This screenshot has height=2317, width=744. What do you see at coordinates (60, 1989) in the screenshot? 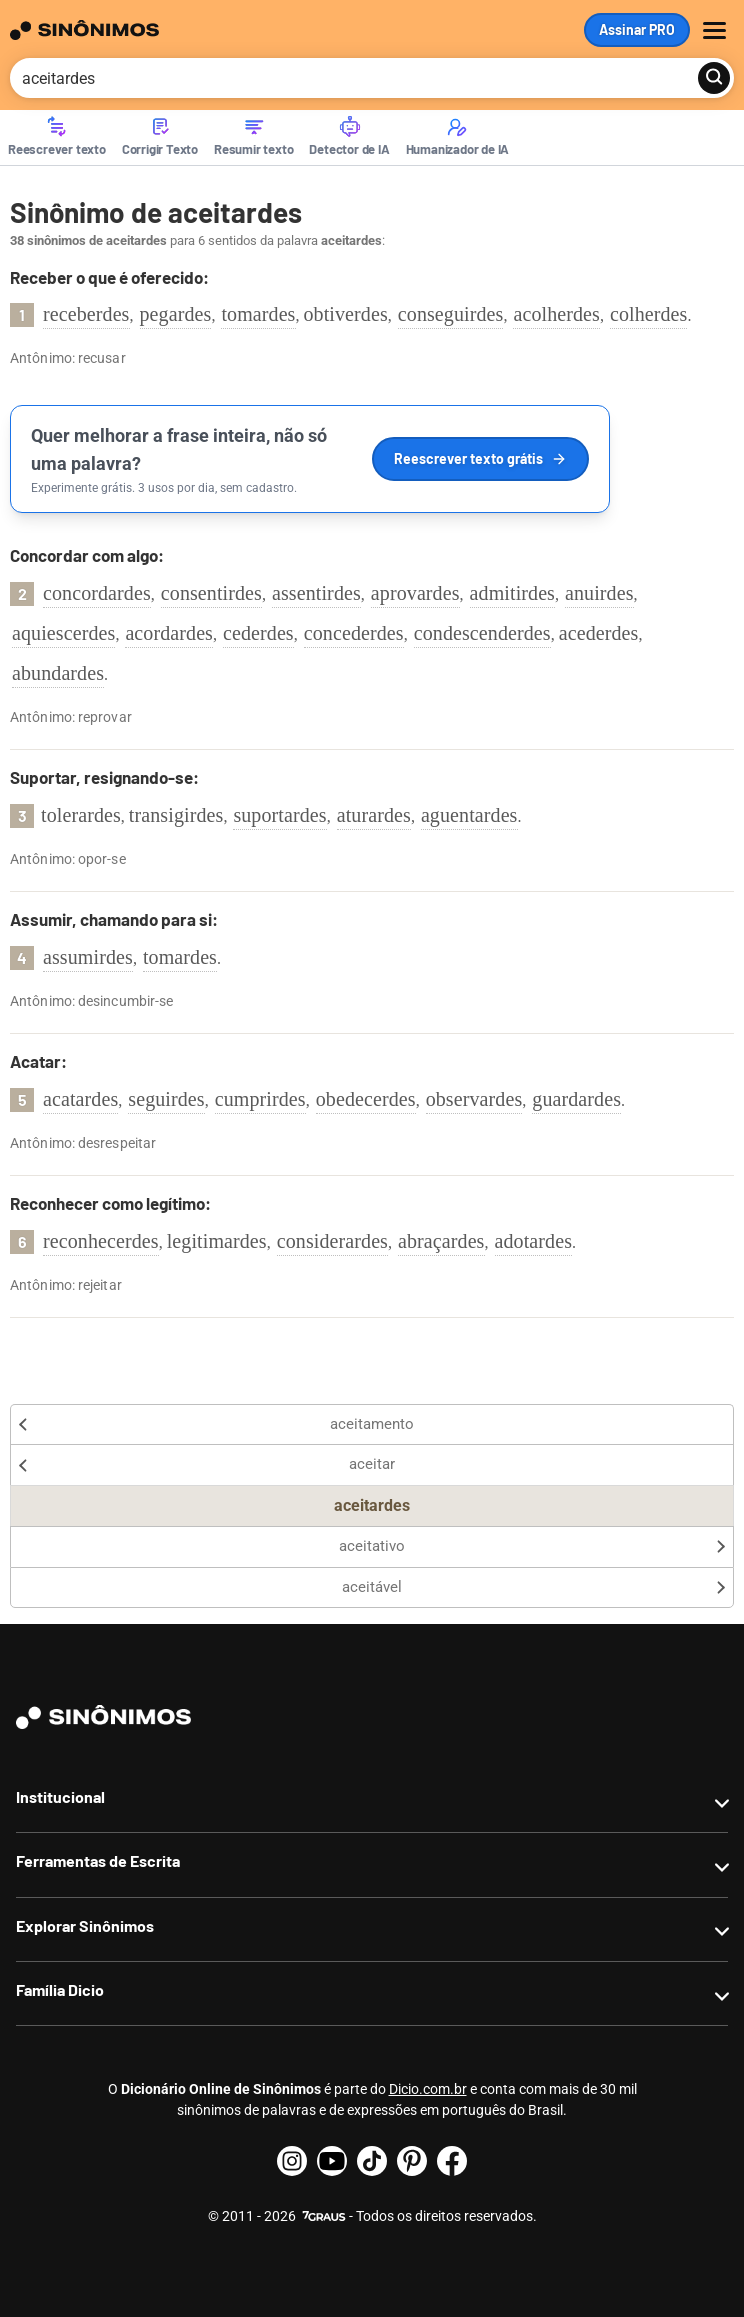
I see `Família Dicio` at bounding box center [60, 1989].